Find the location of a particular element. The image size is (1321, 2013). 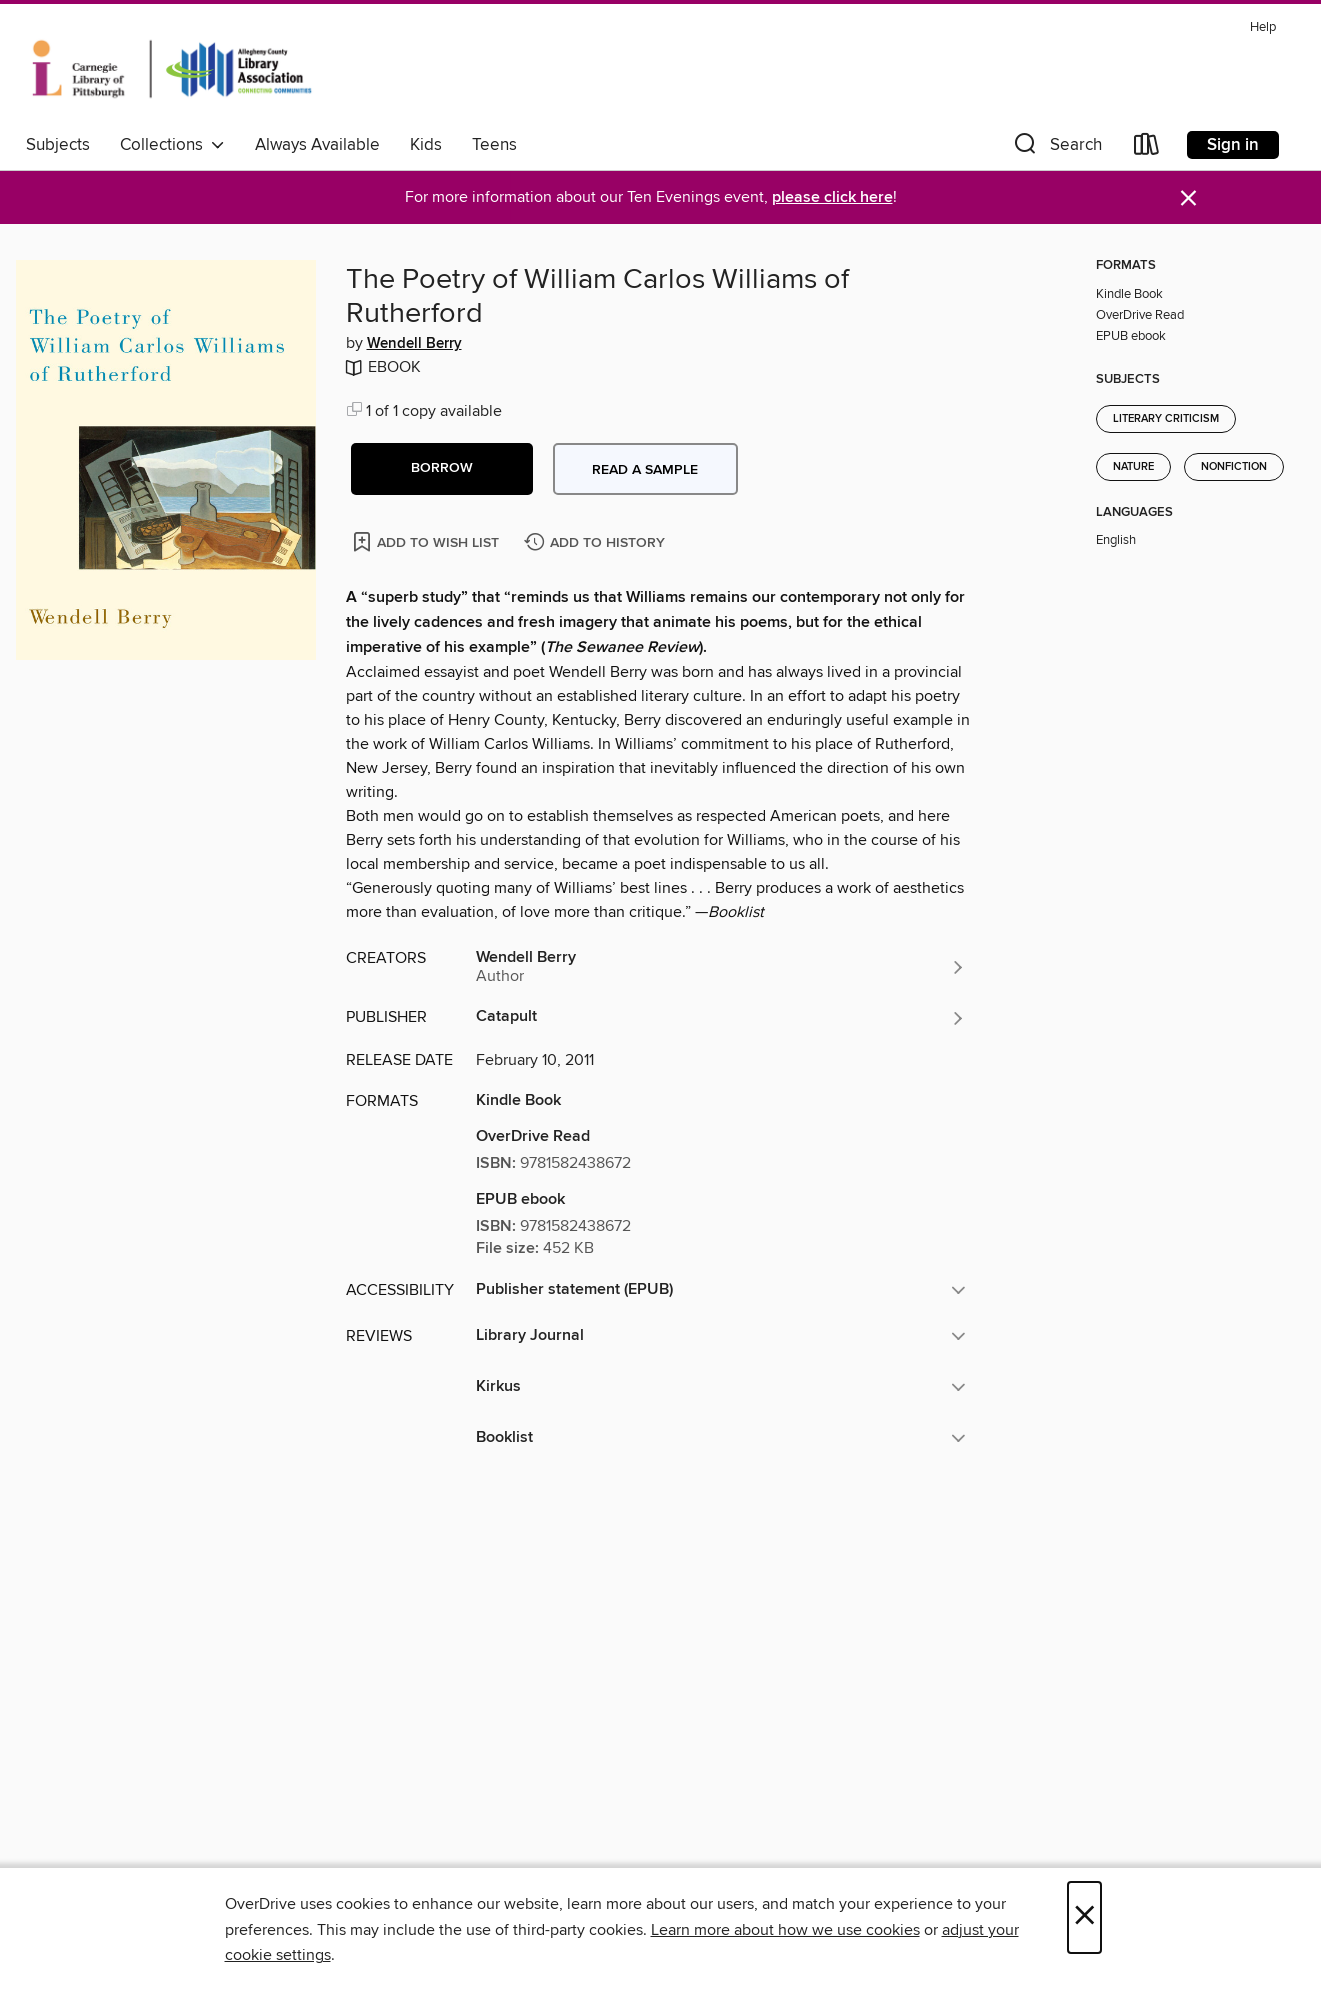

[Add The Poetry of William Carlos Williams of Rutherford to history] is located at coordinates (597, 543).